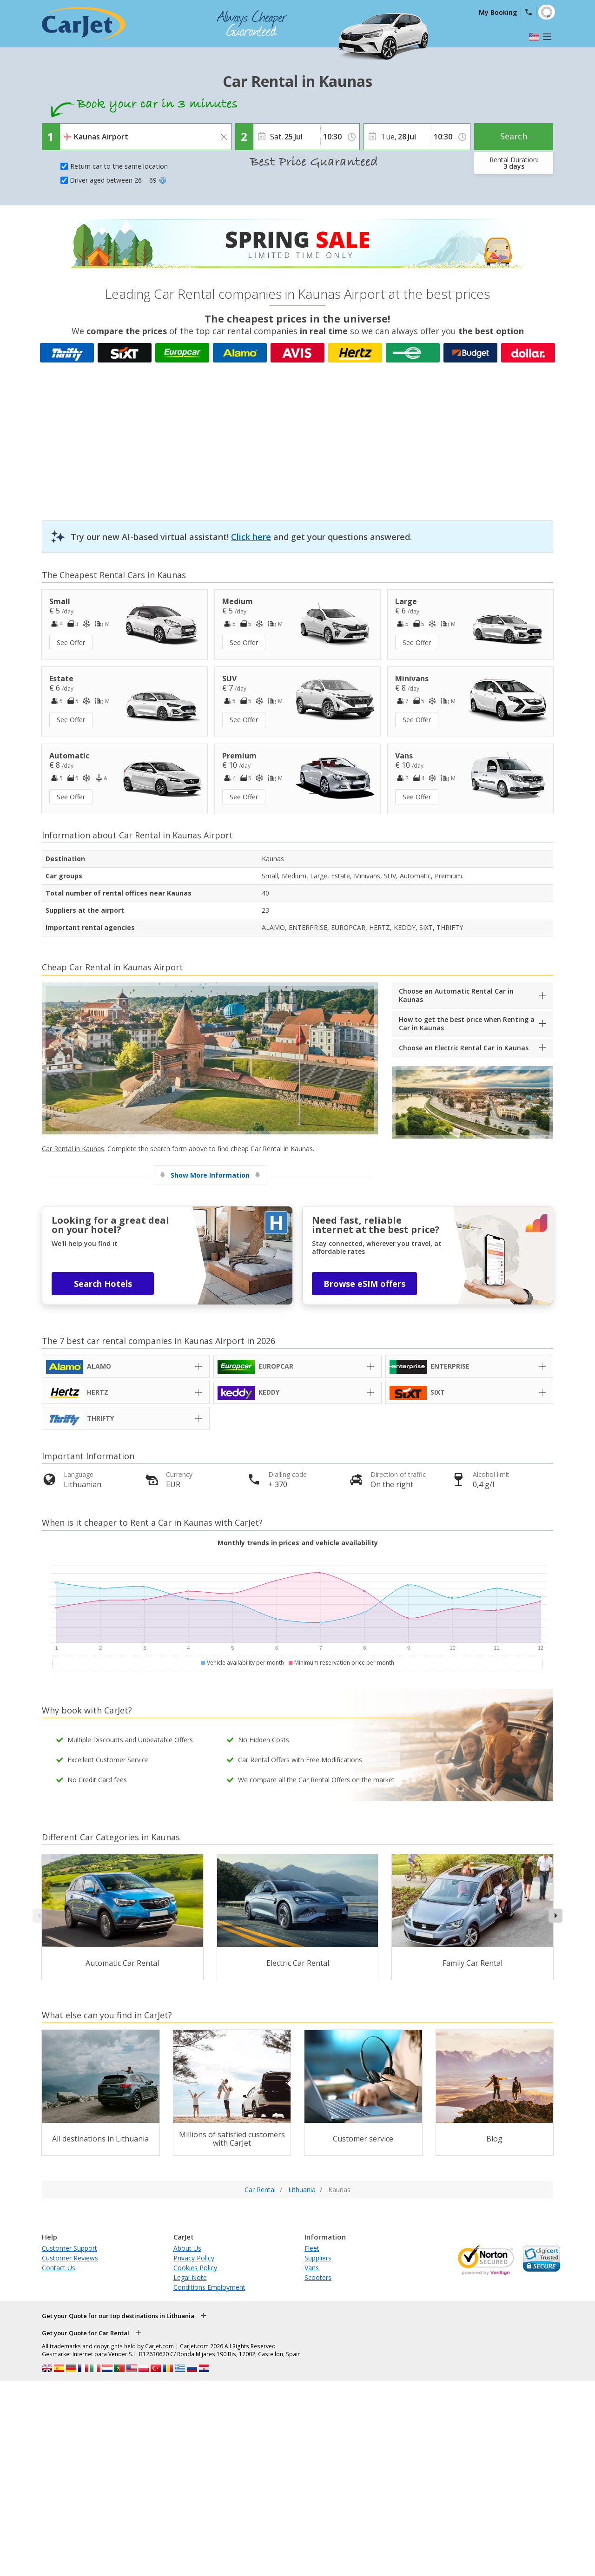 Image resolution: width=595 pixels, height=2576 pixels. Describe the element at coordinates (193, 2257) in the screenshot. I see `Privacy Policy` at that location.